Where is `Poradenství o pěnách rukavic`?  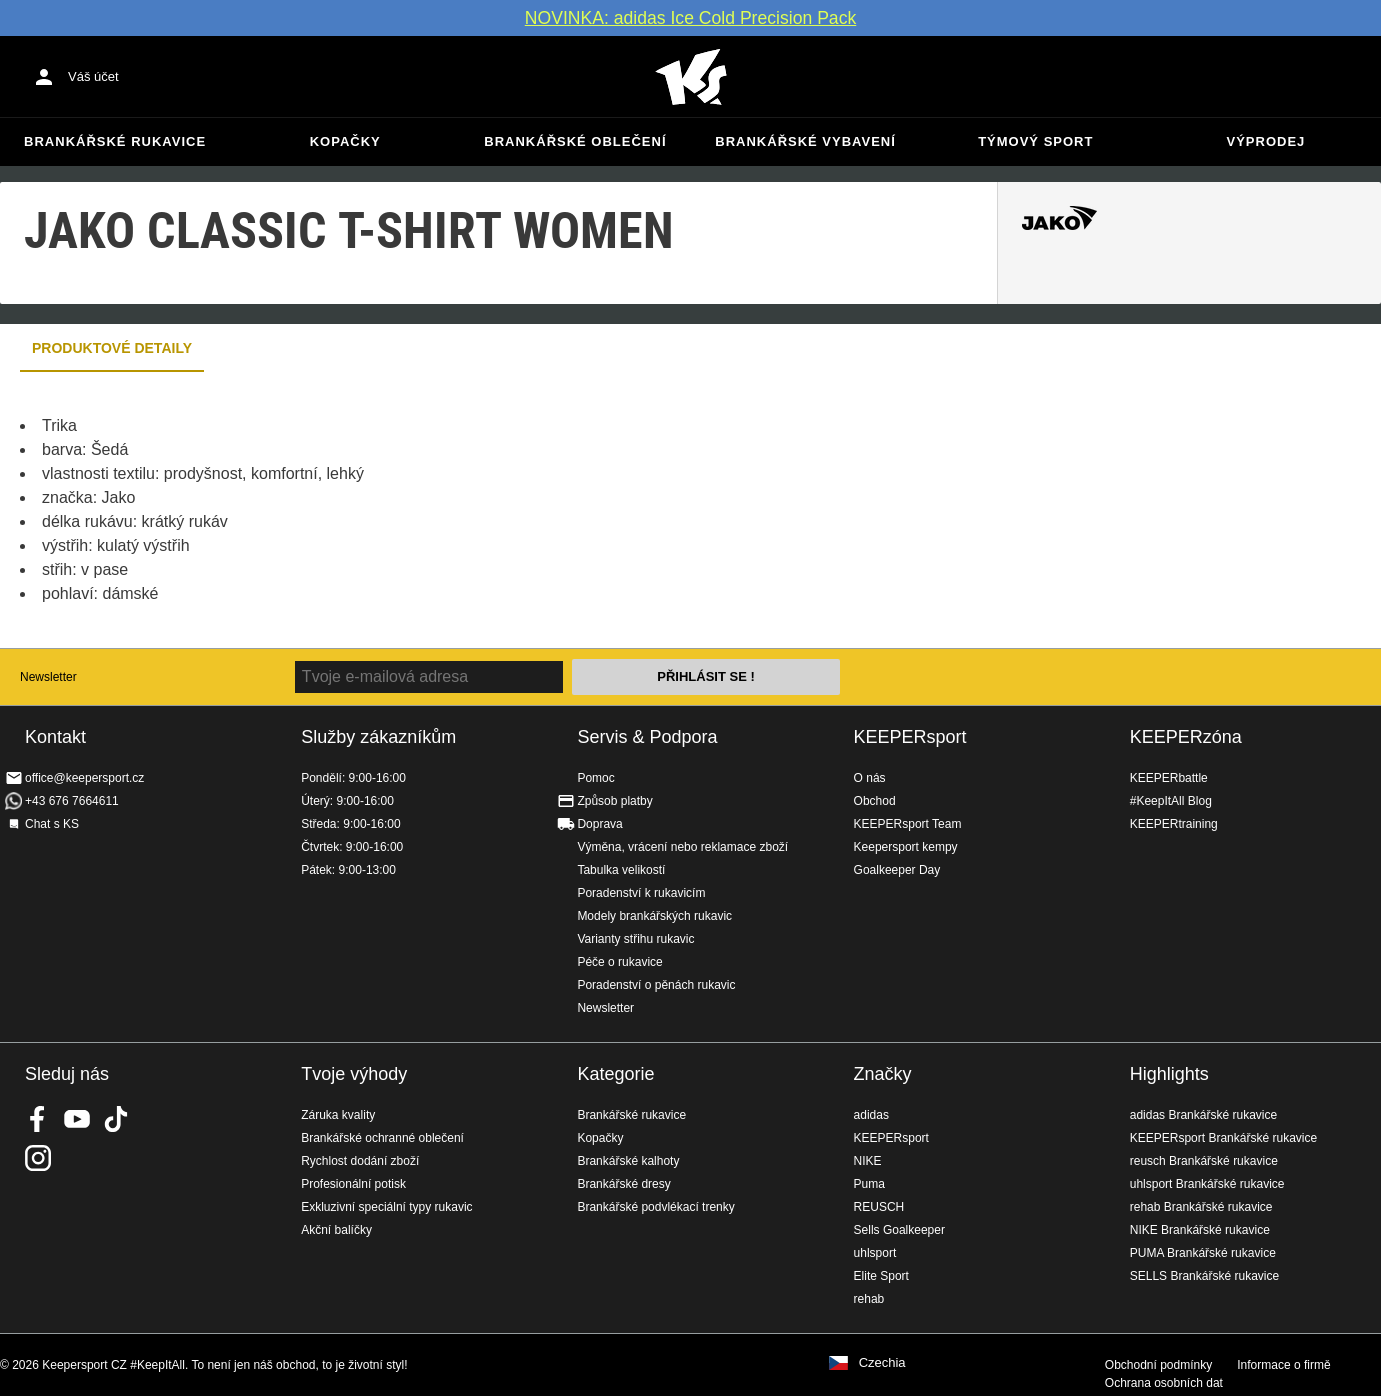
Poradenství o pěnách rukavic is located at coordinates (656, 985).